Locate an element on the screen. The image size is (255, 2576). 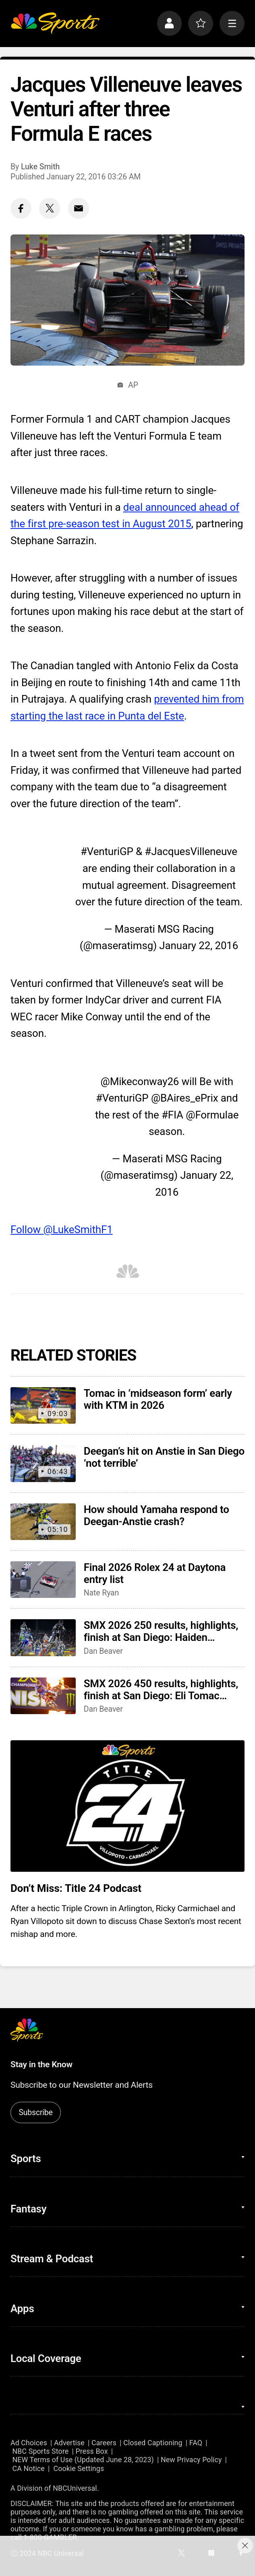
Cookie Settings is located at coordinates (78, 2468).